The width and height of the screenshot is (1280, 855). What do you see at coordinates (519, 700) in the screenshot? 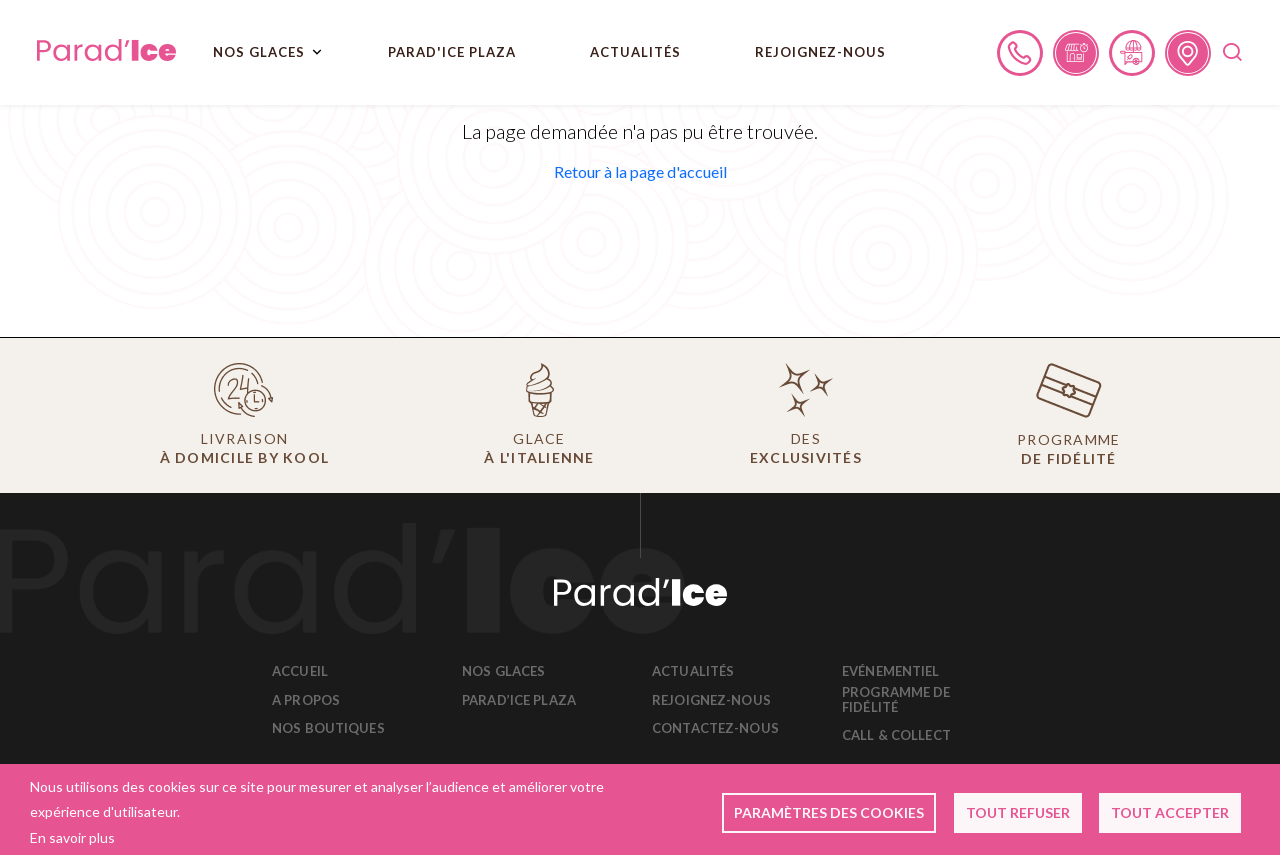
I see `Parad’Ice Plaza` at bounding box center [519, 700].